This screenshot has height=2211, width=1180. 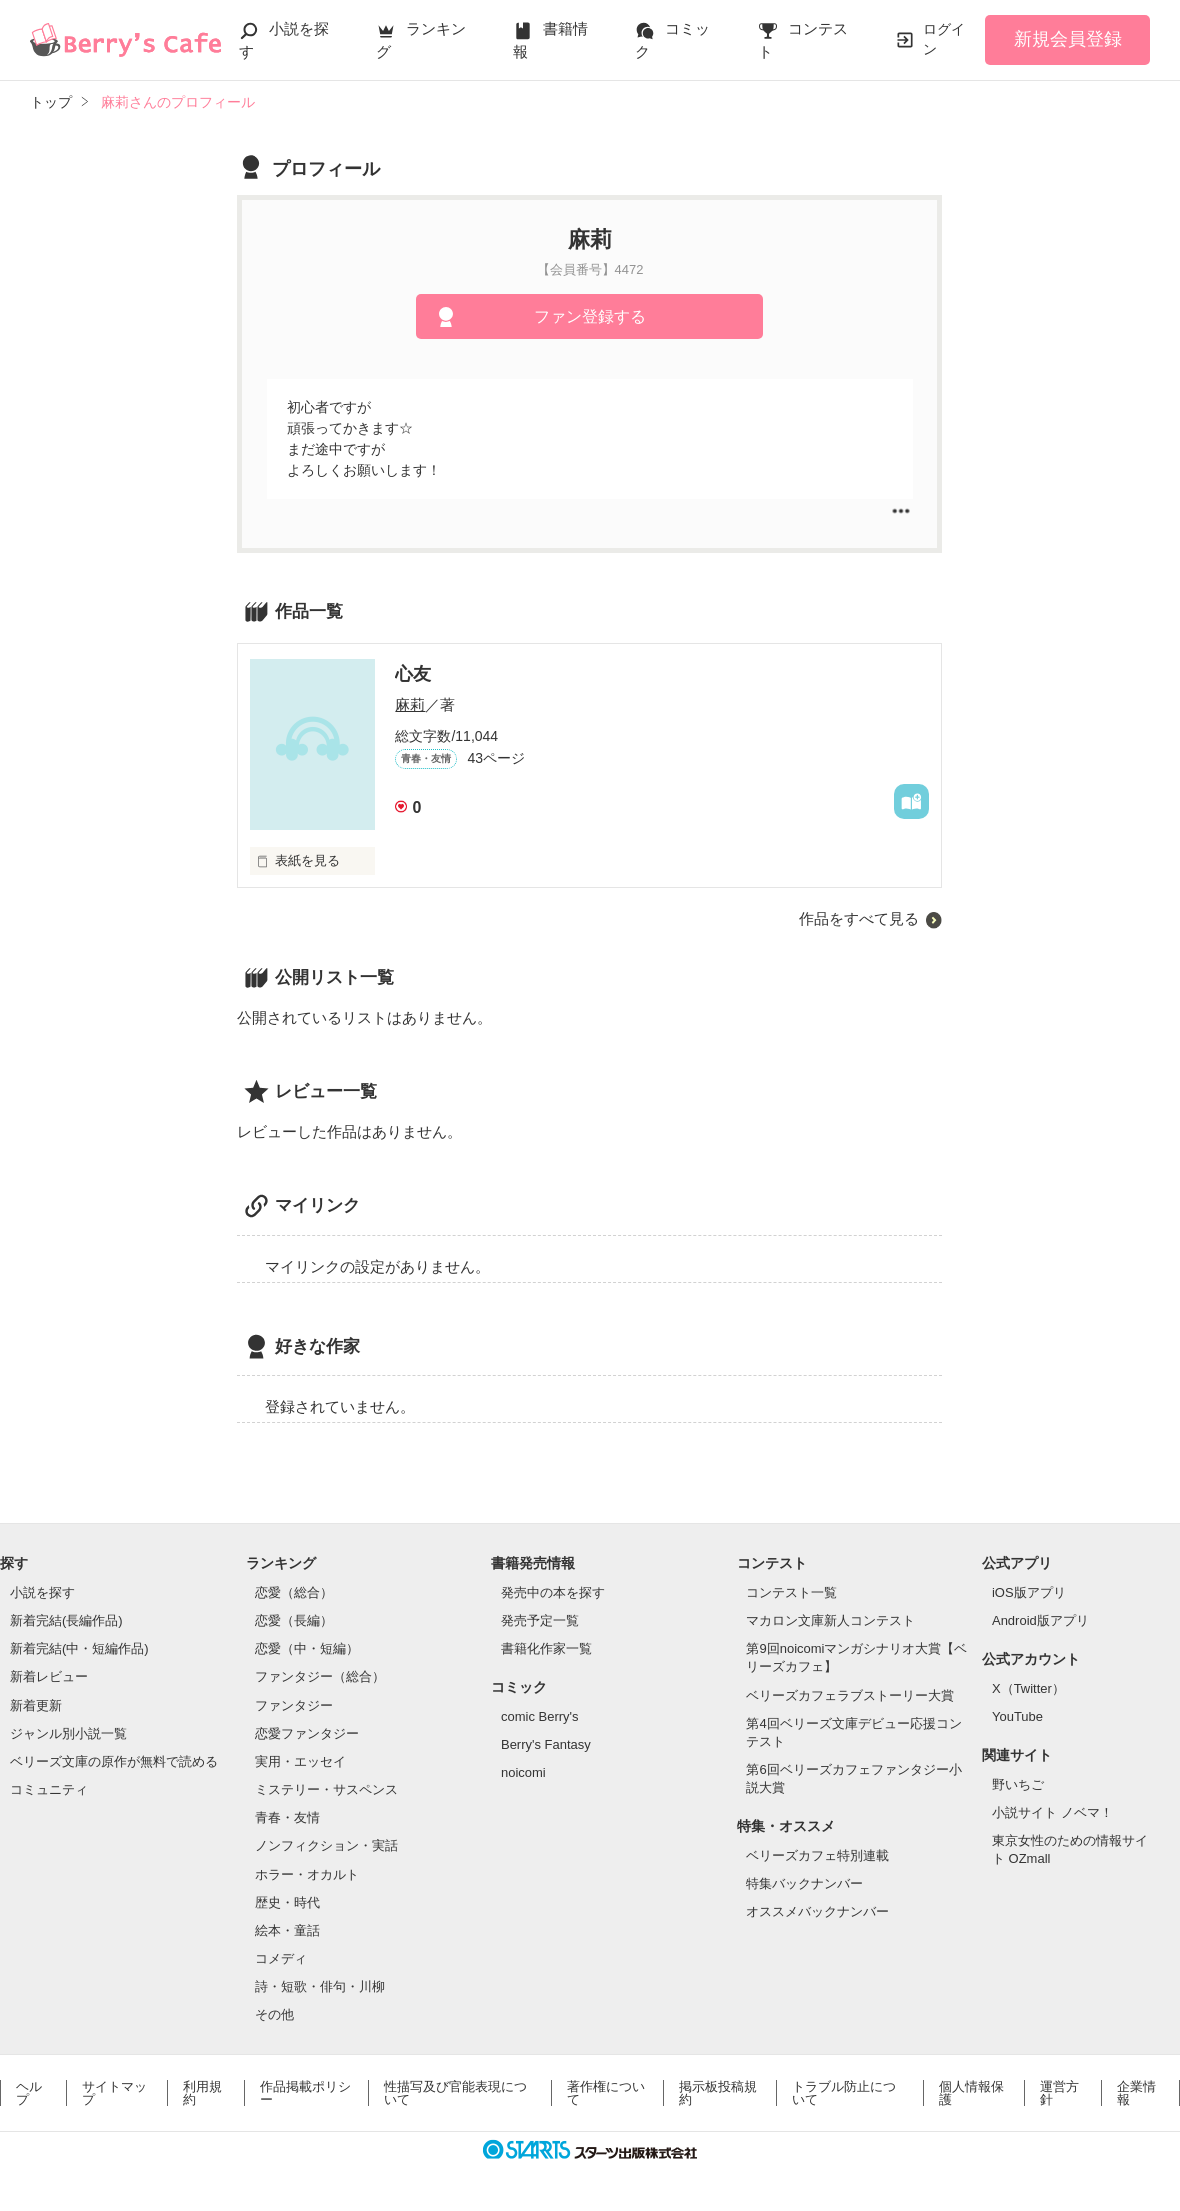 What do you see at coordinates (413, 674) in the screenshot?
I see `心友` at bounding box center [413, 674].